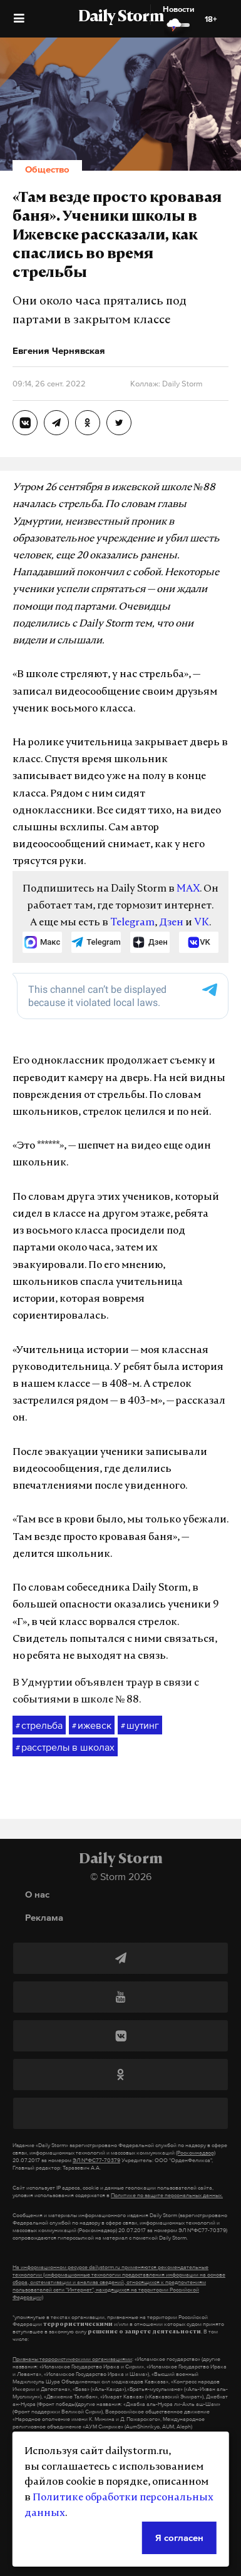  I want to click on Daily Storm, so click(120, 17).